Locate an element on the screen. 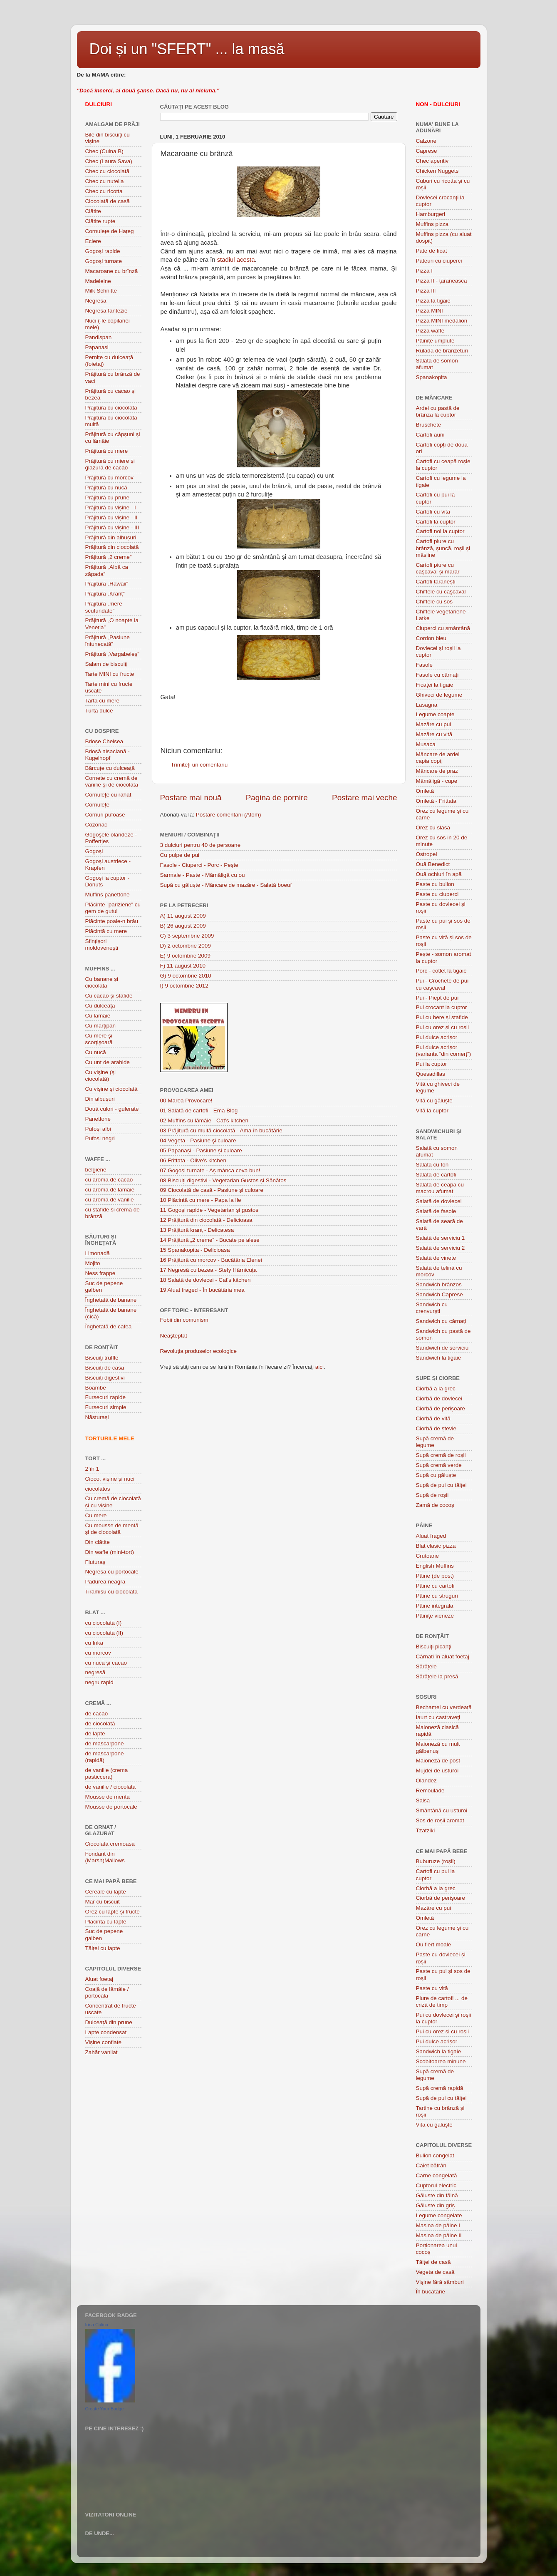 This screenshot has width=557, height=2576. Paste cu bulion is located at coordinates (435, 884).